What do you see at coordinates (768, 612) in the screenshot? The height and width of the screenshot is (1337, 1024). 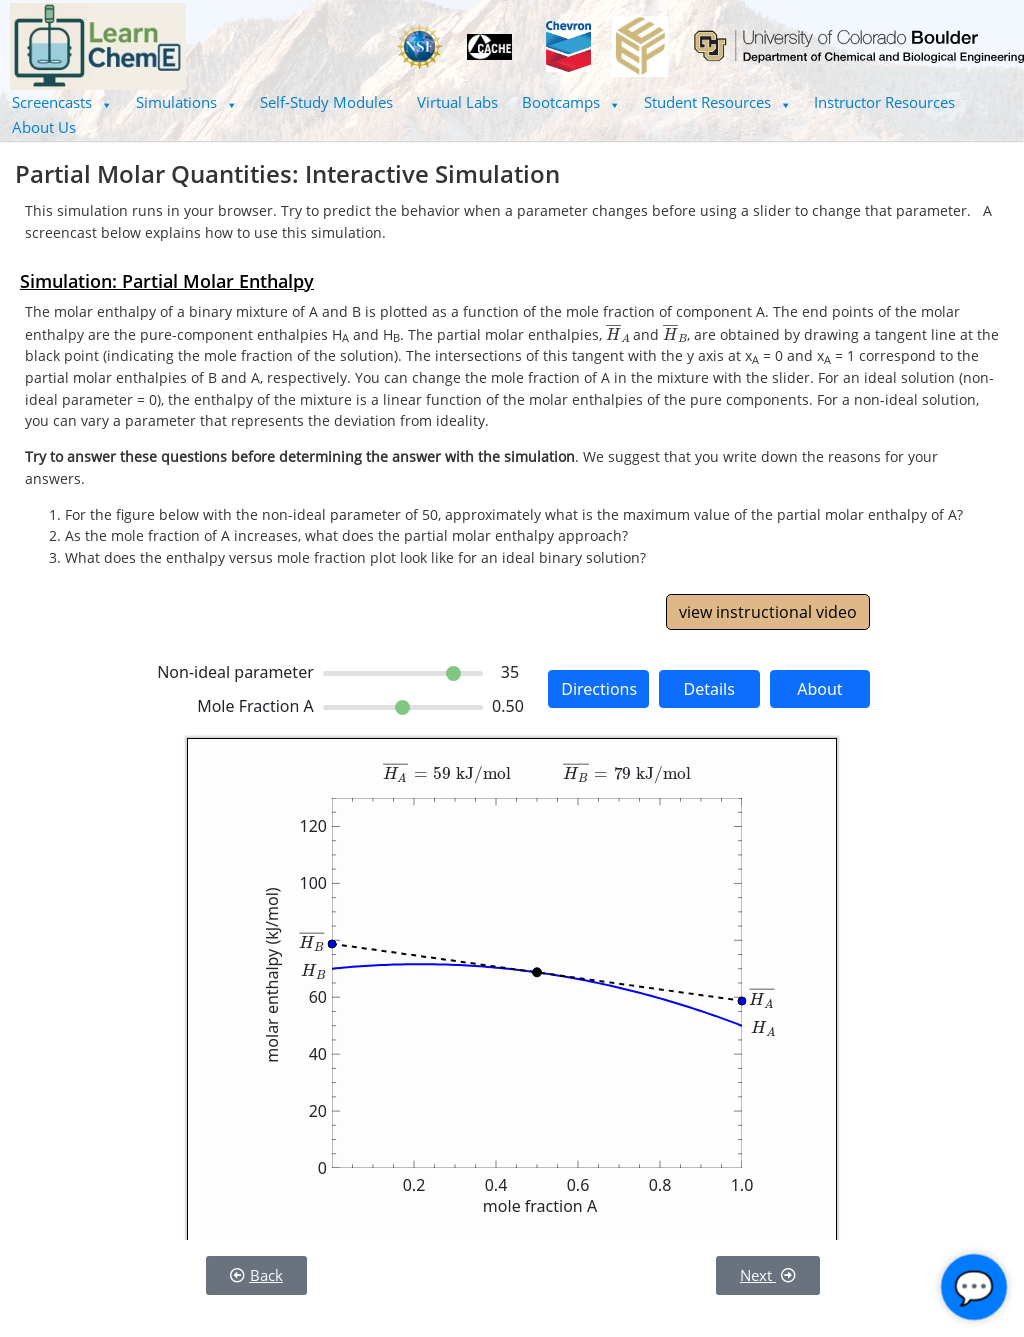 I see `view instructional video` at bounding box center [768, 612].